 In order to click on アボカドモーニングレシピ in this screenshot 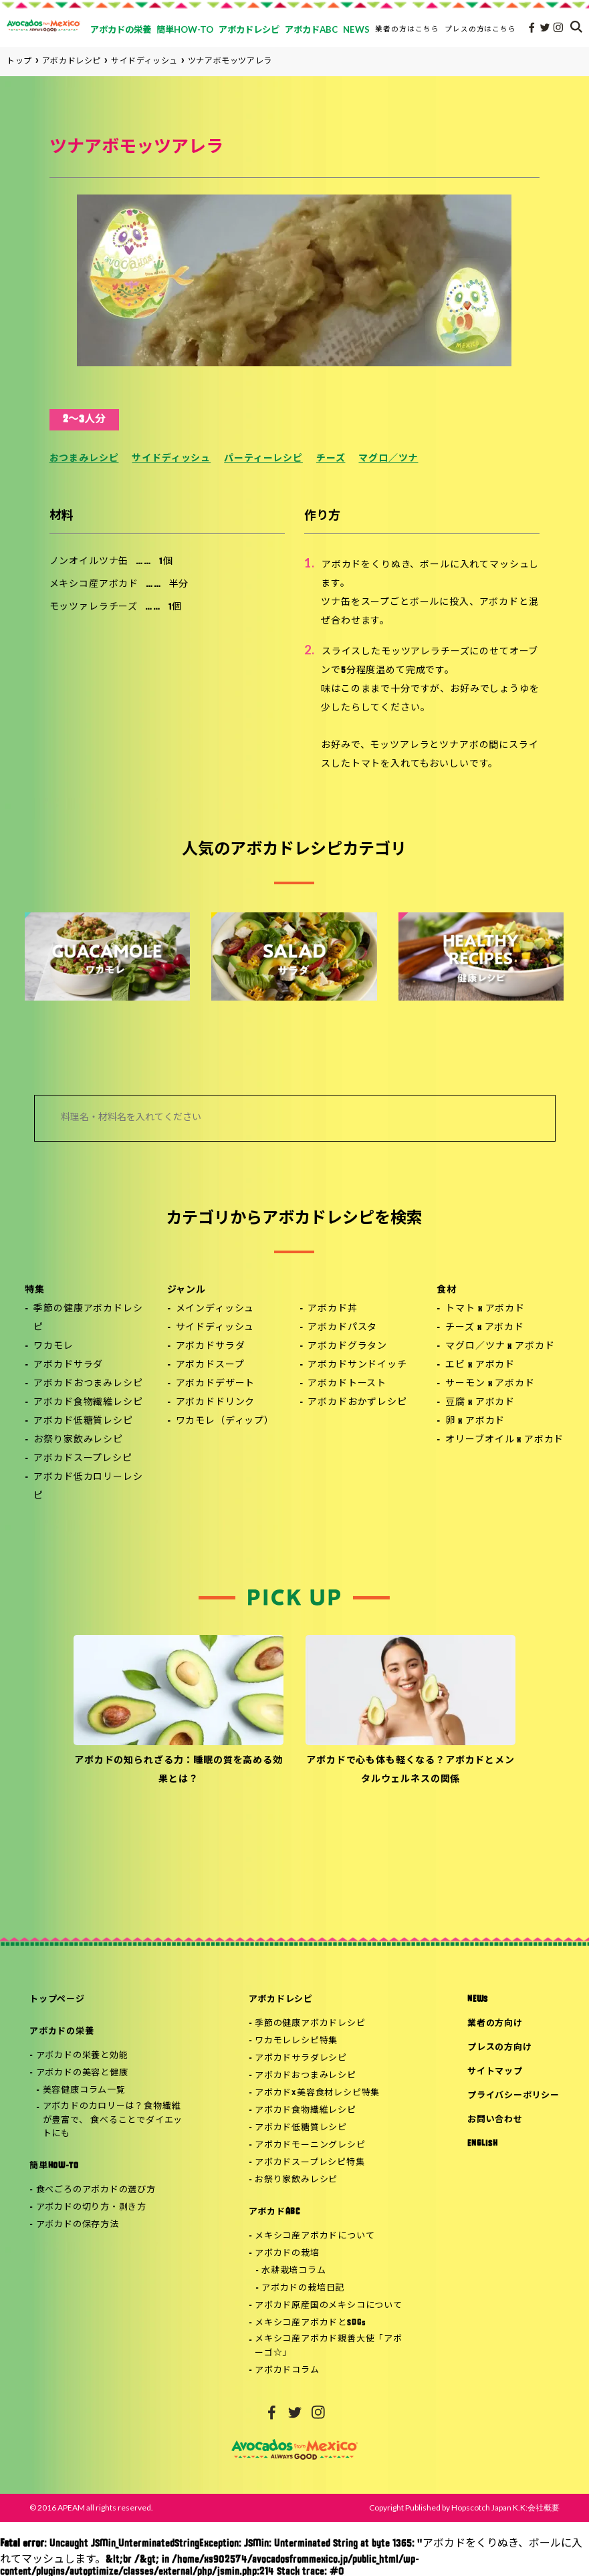, I will do `click(310, 2145)`.